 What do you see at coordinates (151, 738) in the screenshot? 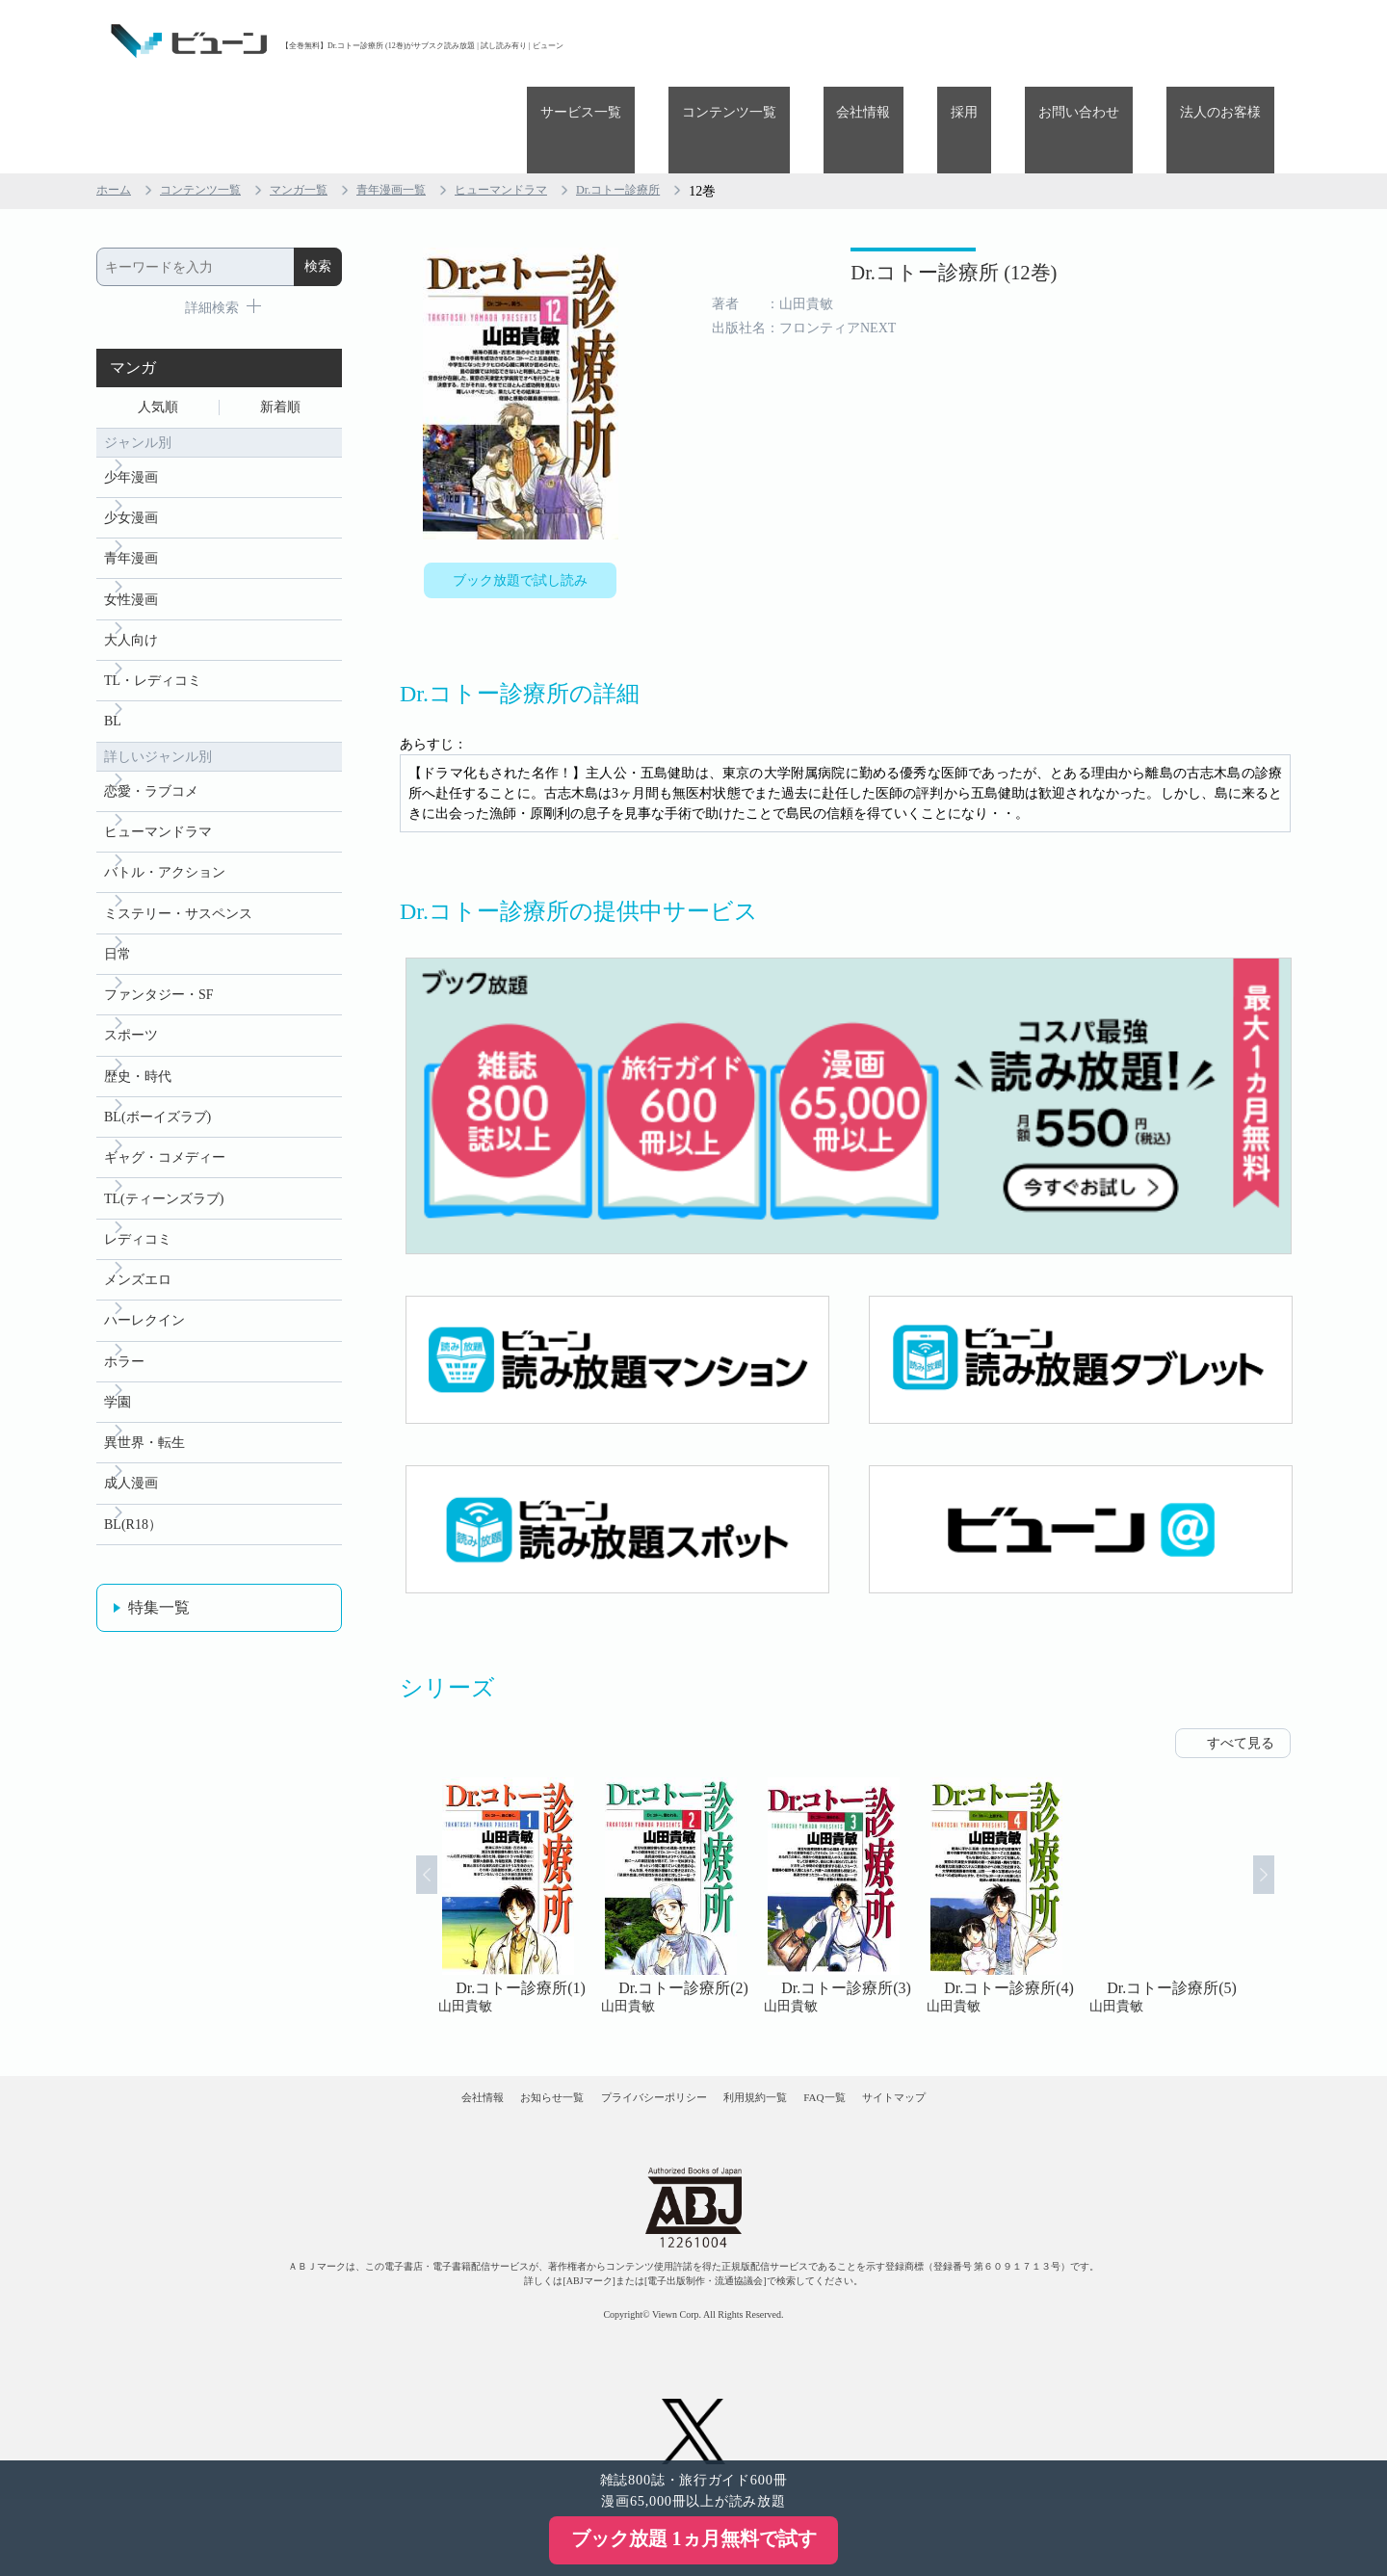
I see `恋愛・ラブコメ` at bounding box center [151, 738].